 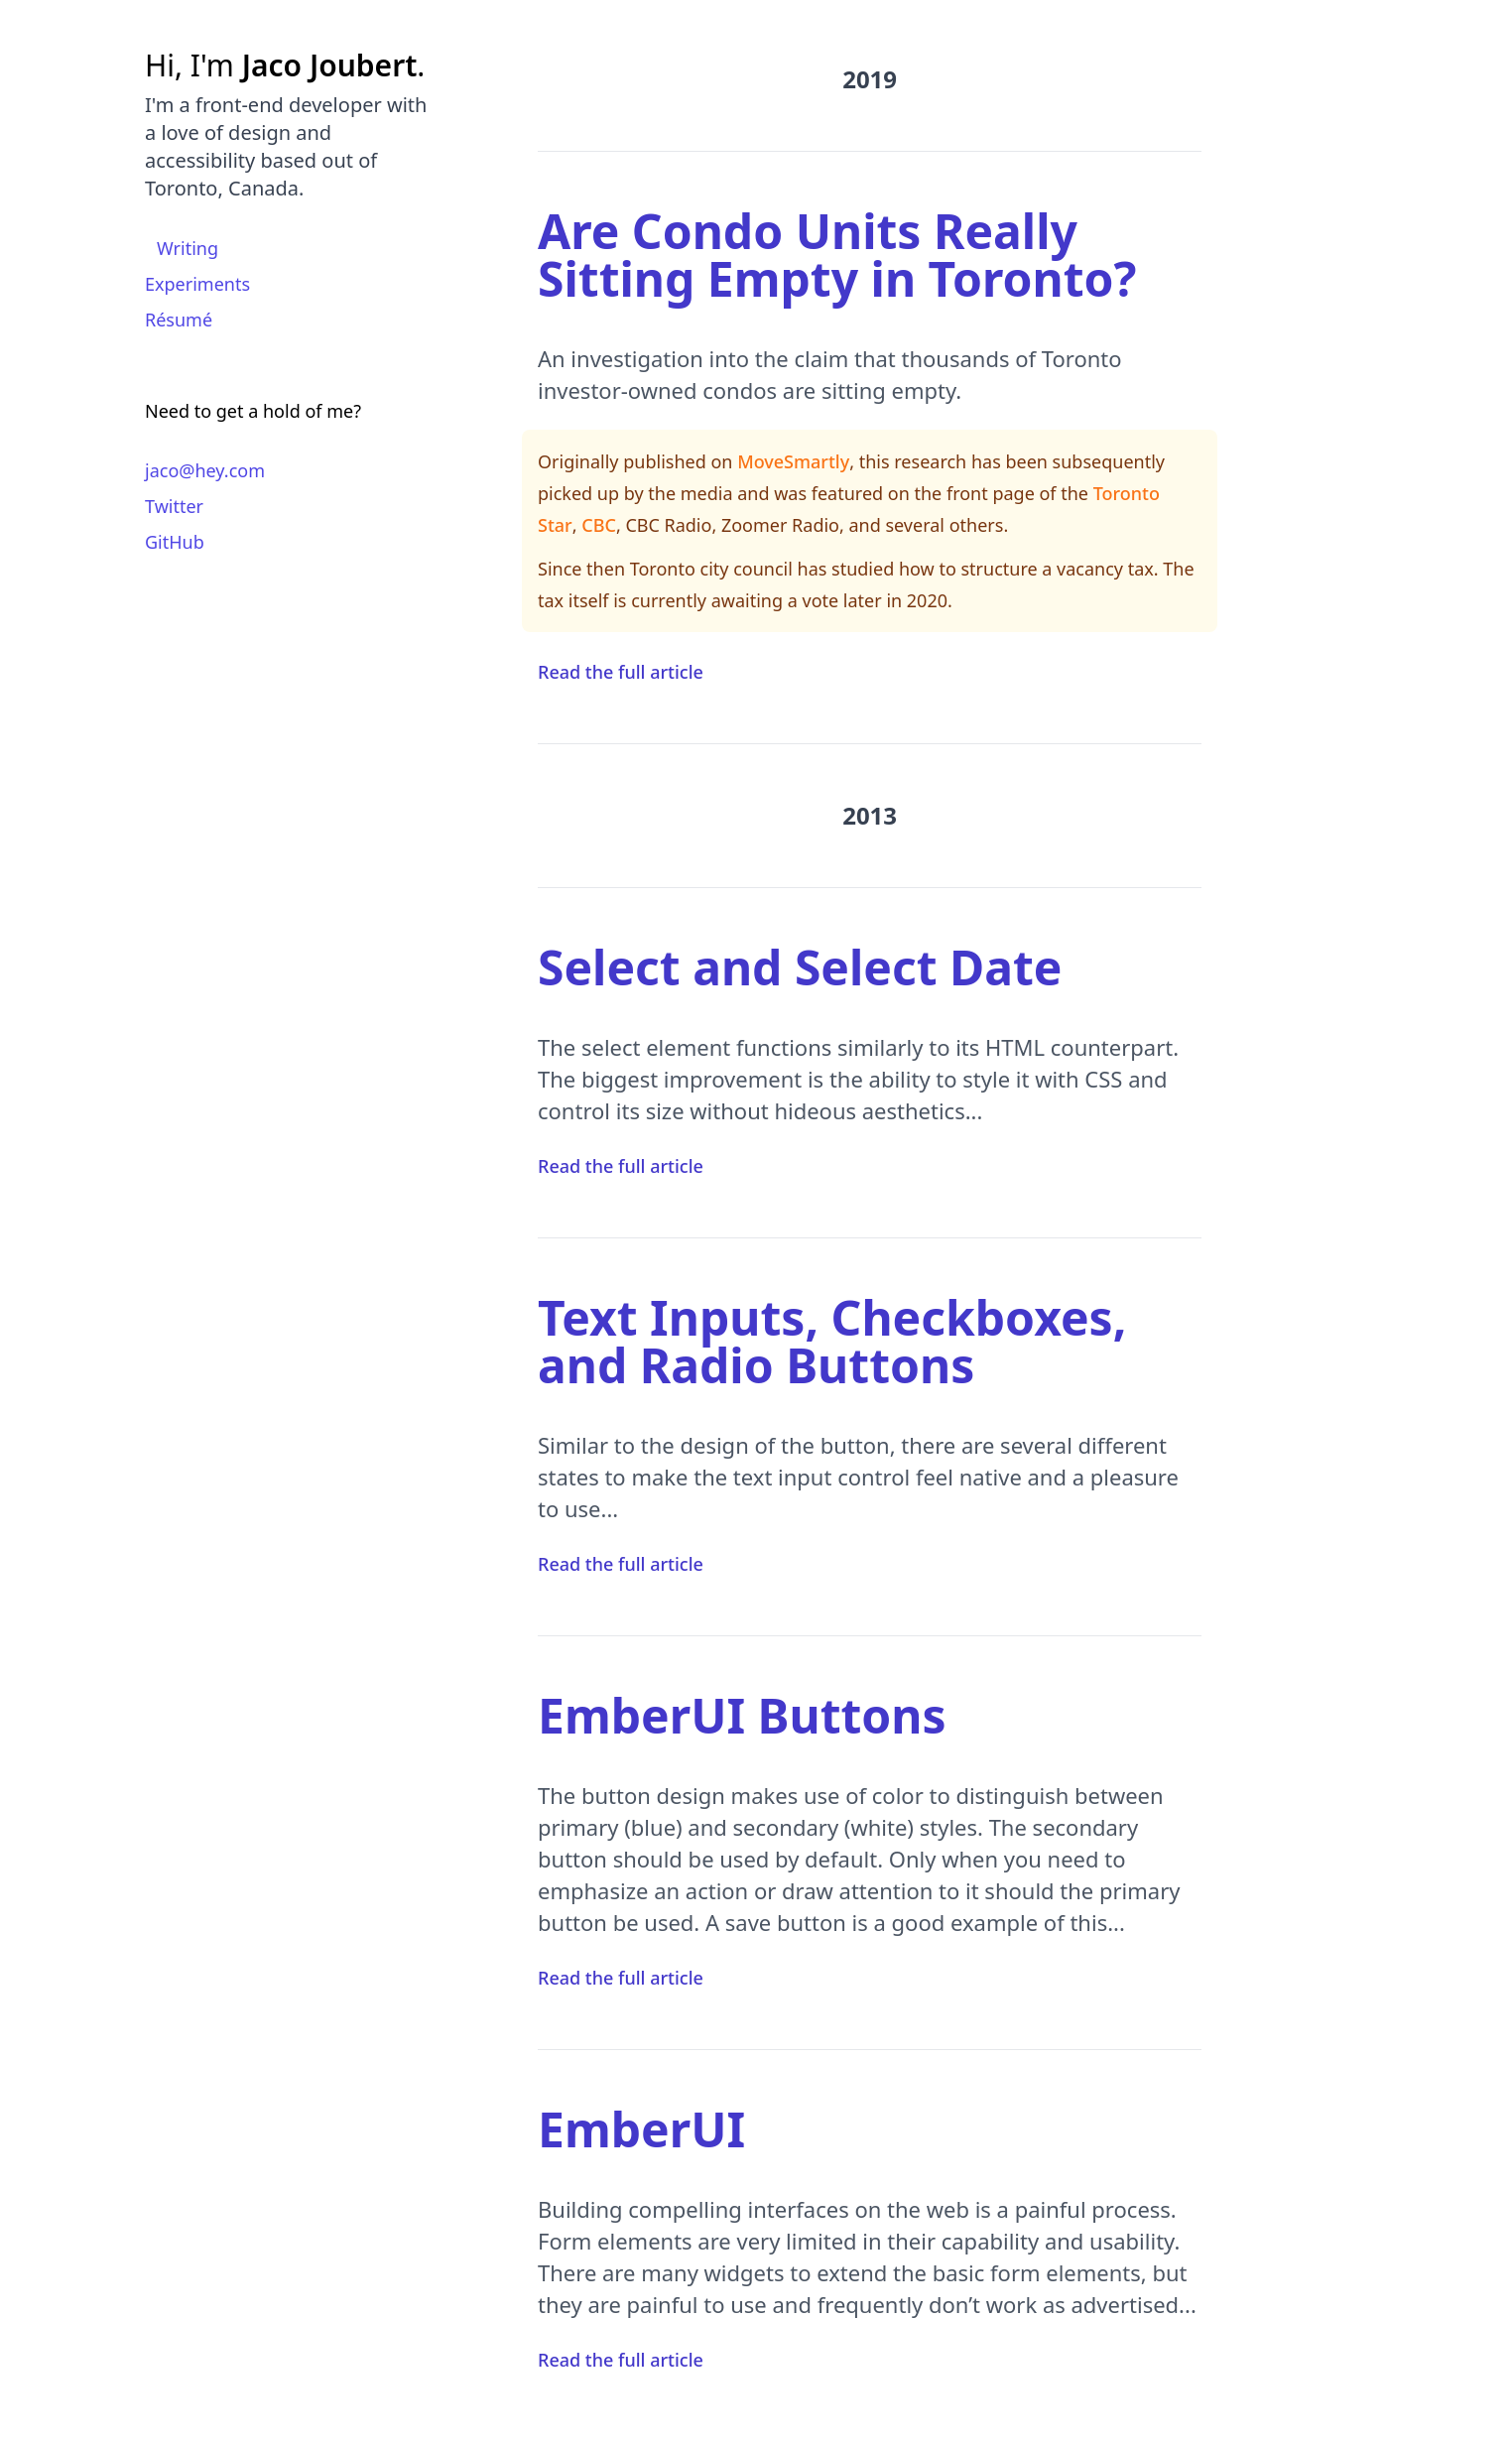 I want to click on Twitter, so click(x=174, y=506).